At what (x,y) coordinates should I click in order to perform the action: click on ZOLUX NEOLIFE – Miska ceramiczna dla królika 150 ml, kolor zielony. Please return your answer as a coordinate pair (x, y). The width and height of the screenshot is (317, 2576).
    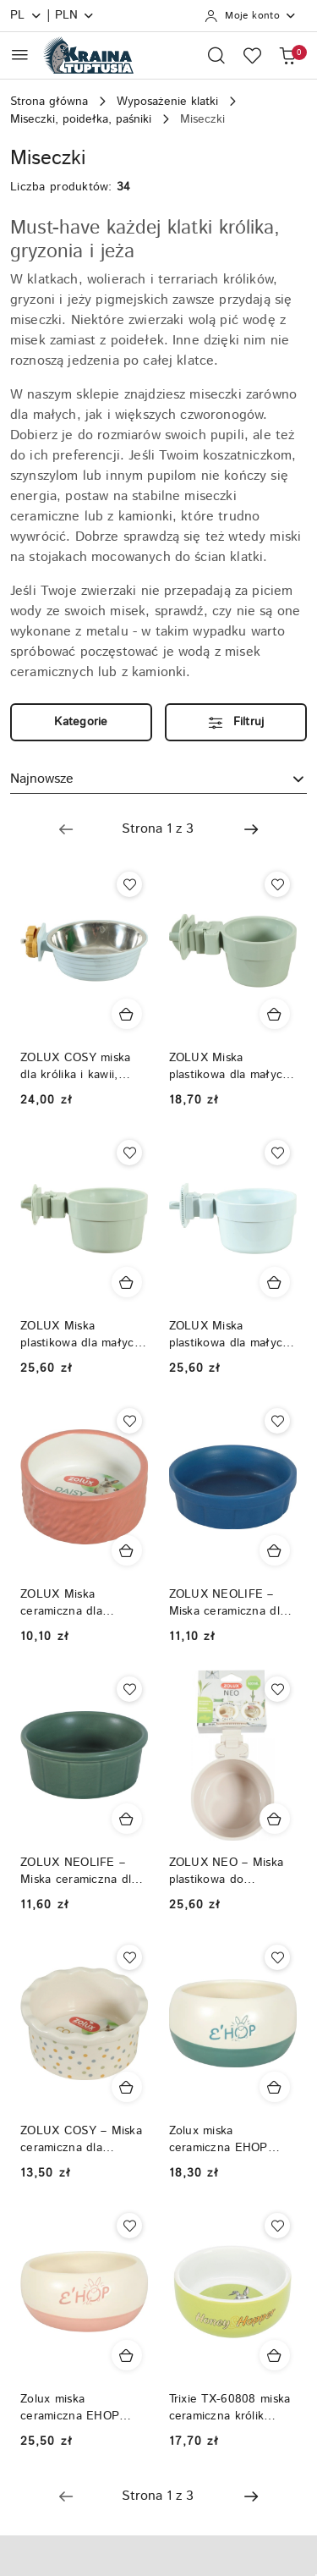
    Looking at the image, I should click on (79, 1871).